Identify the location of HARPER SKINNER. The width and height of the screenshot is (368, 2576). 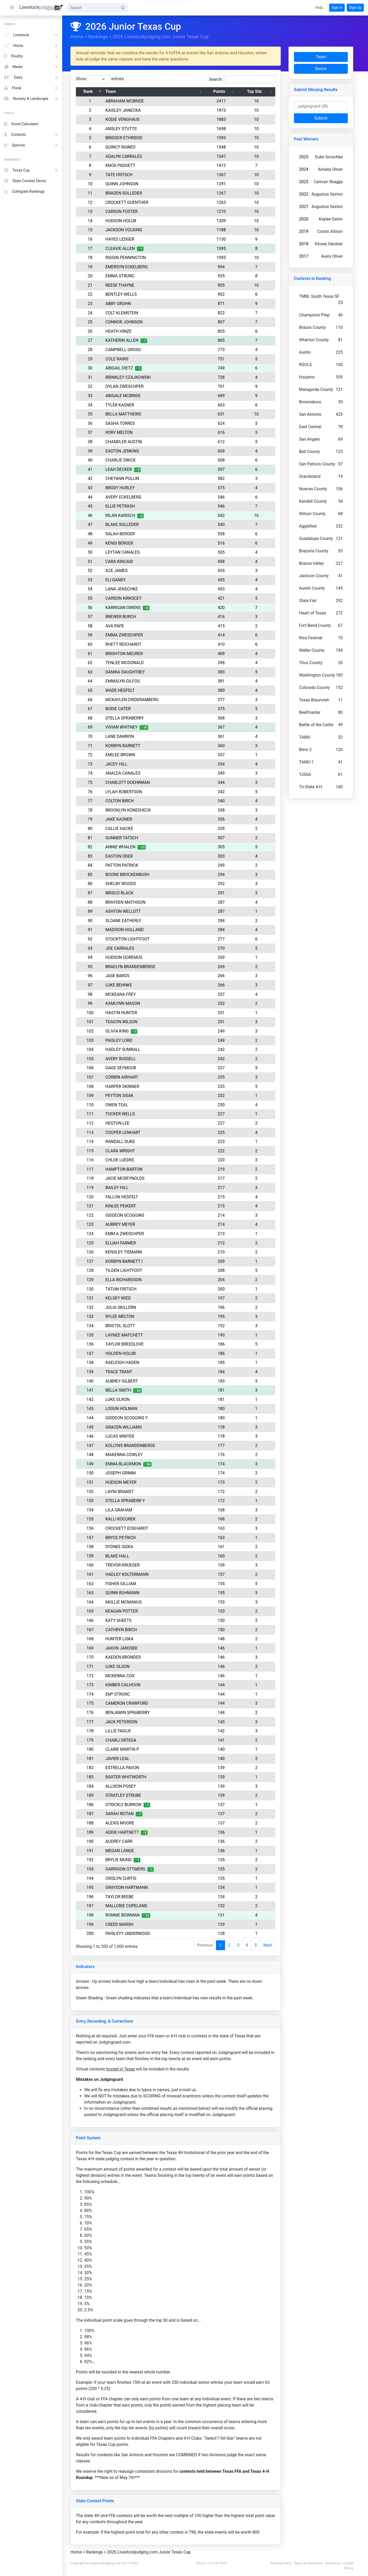
(125, 1086).